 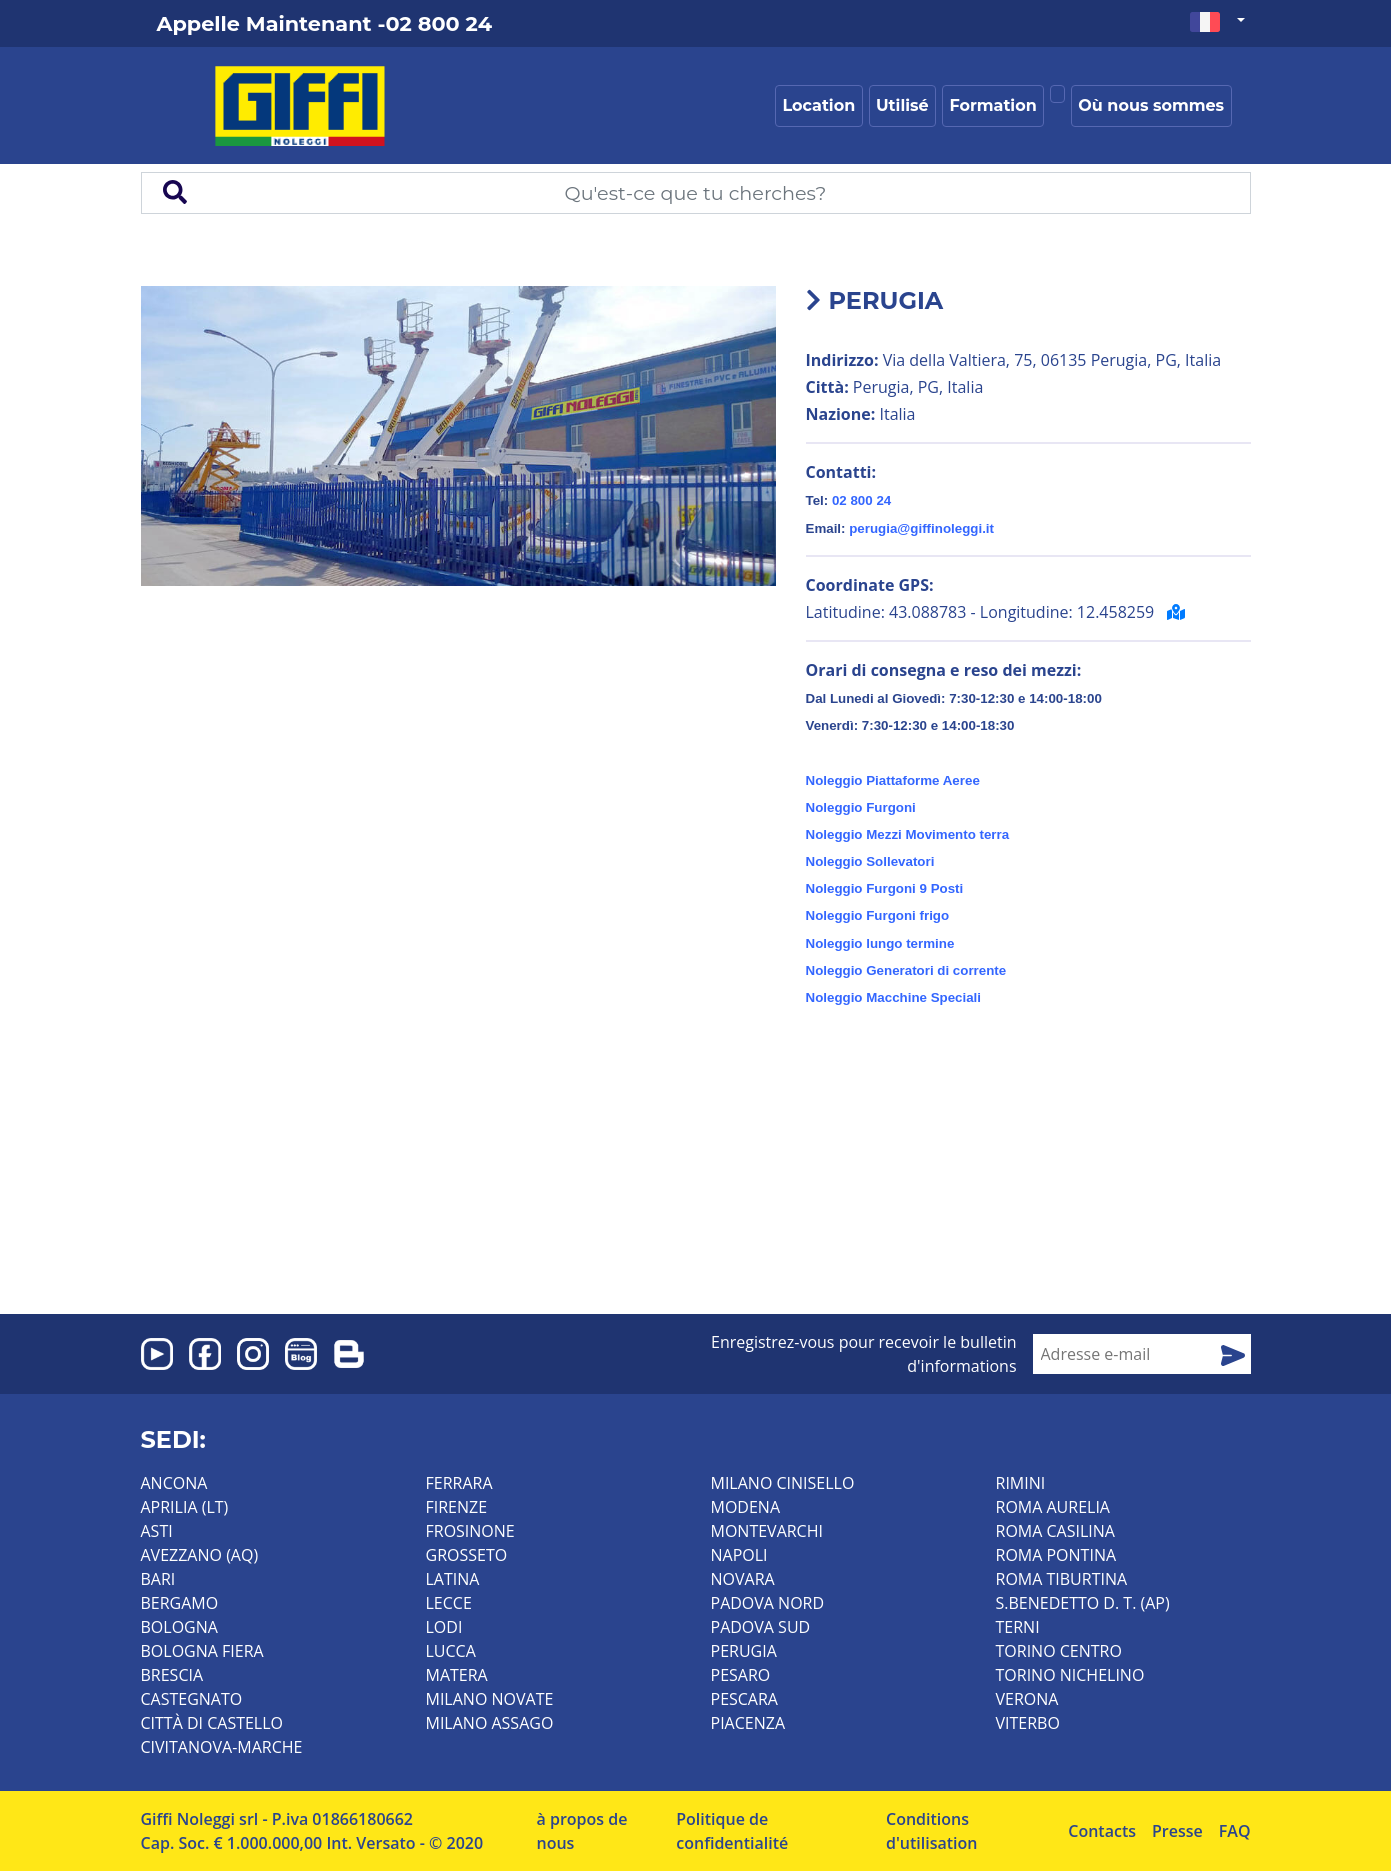 I want to click on ROMA TIBURTINA, so click(x=1062, y=1579).